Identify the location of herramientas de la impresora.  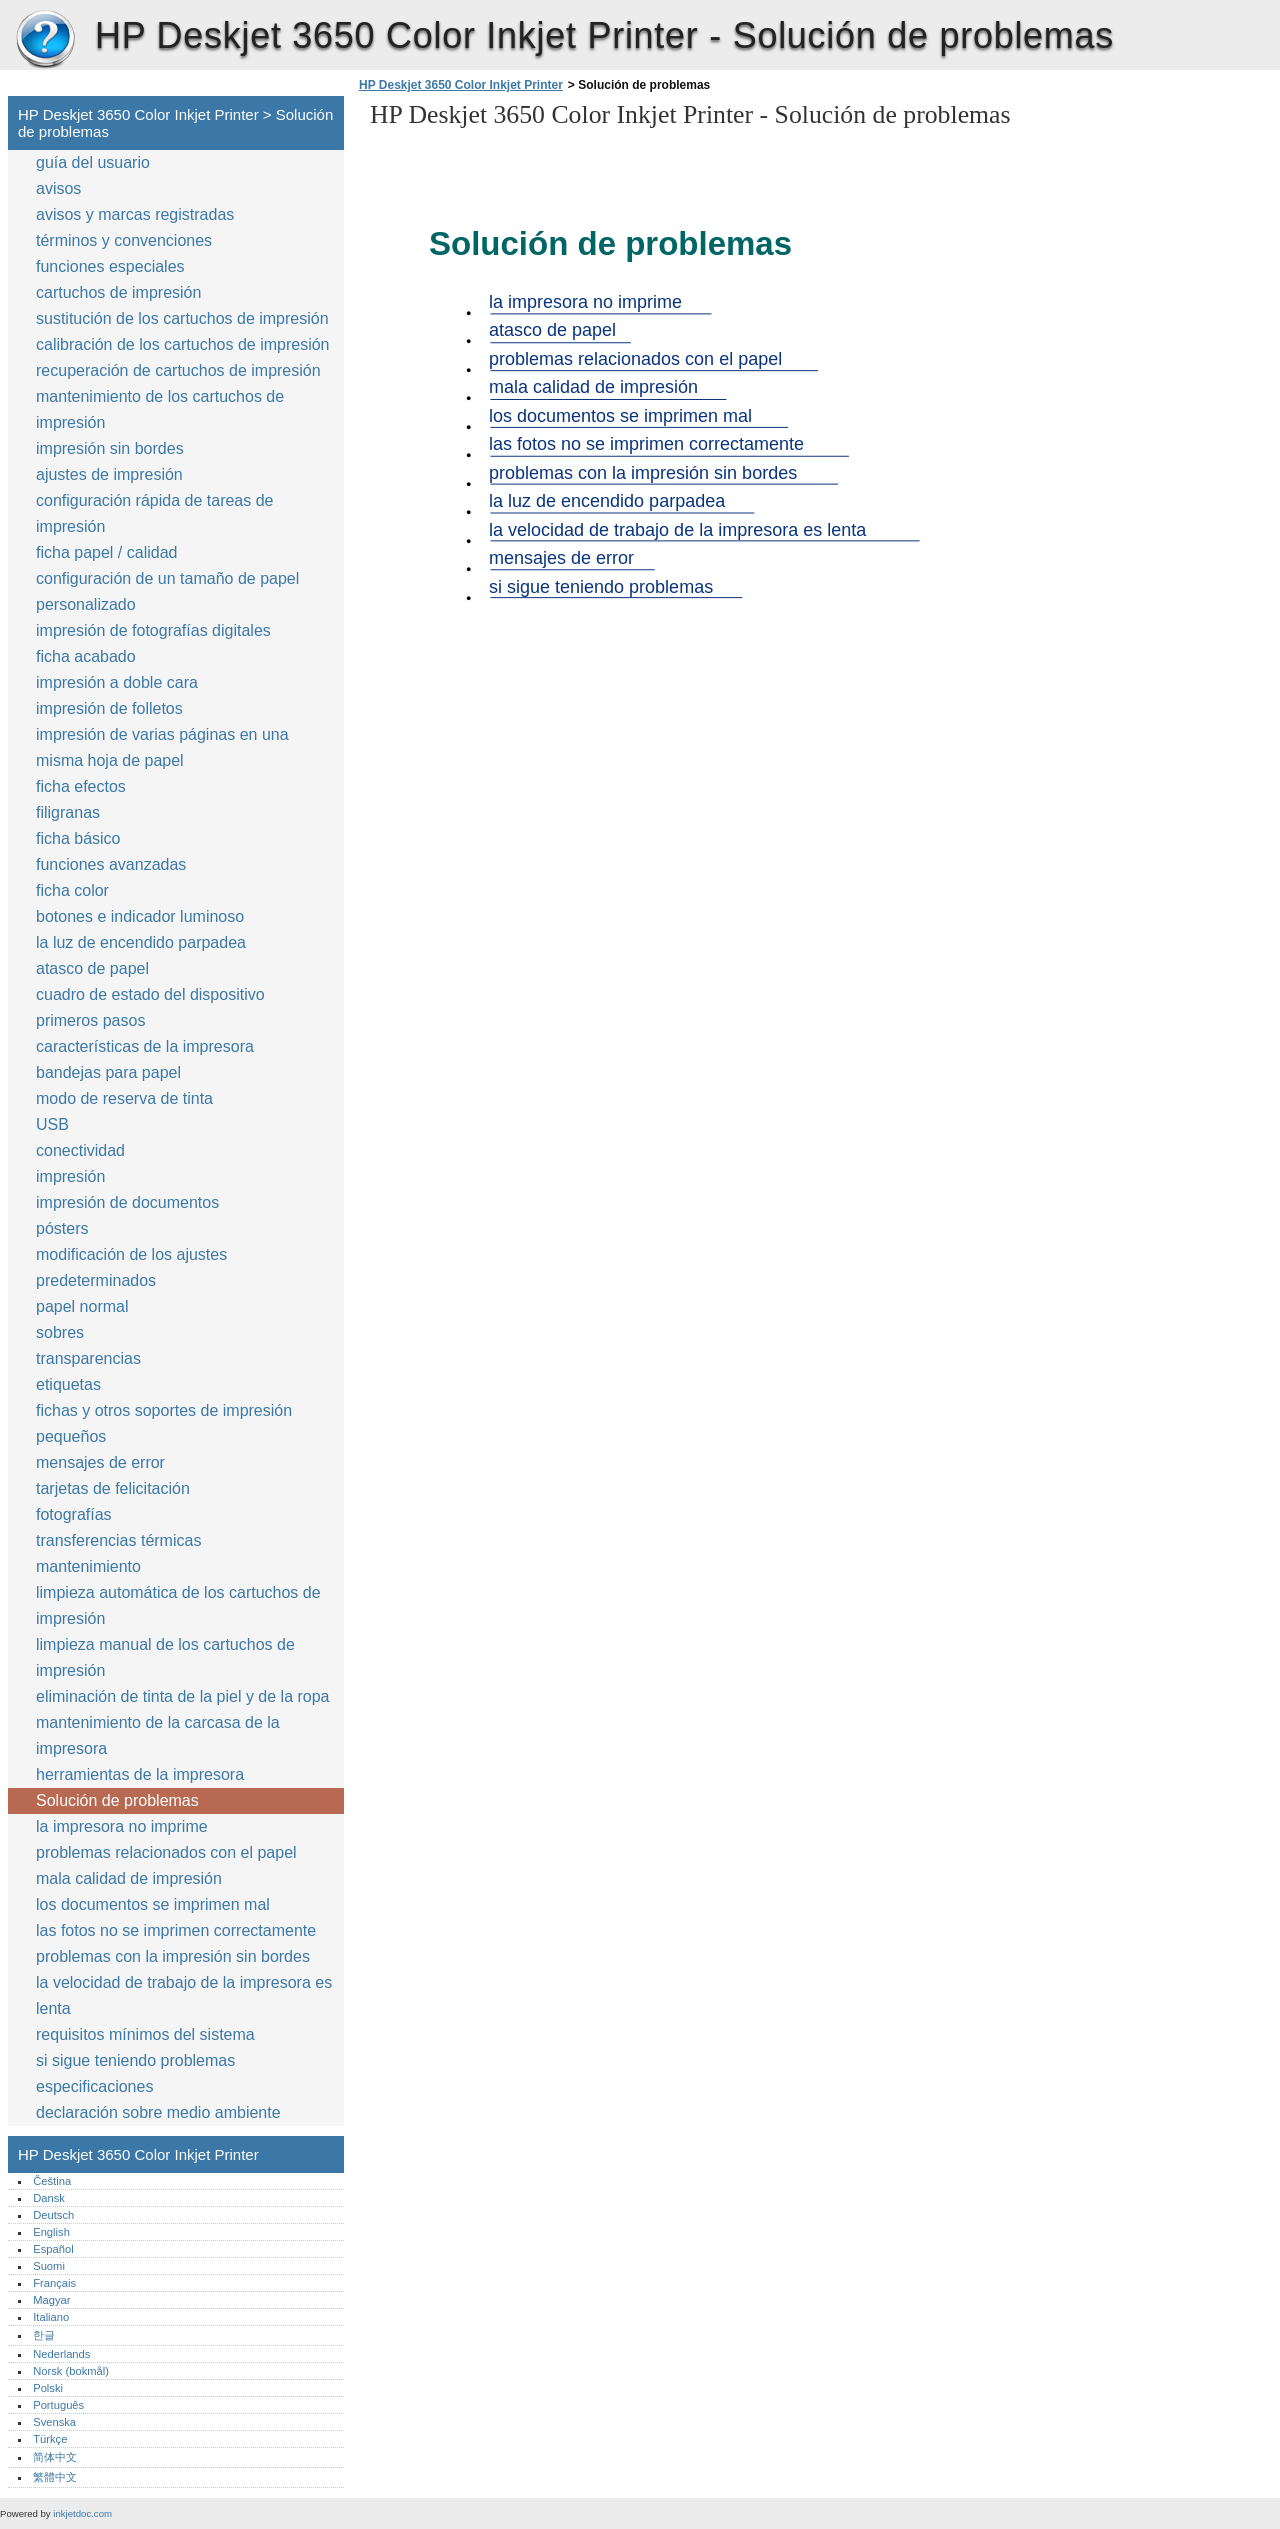
(140, 1774).